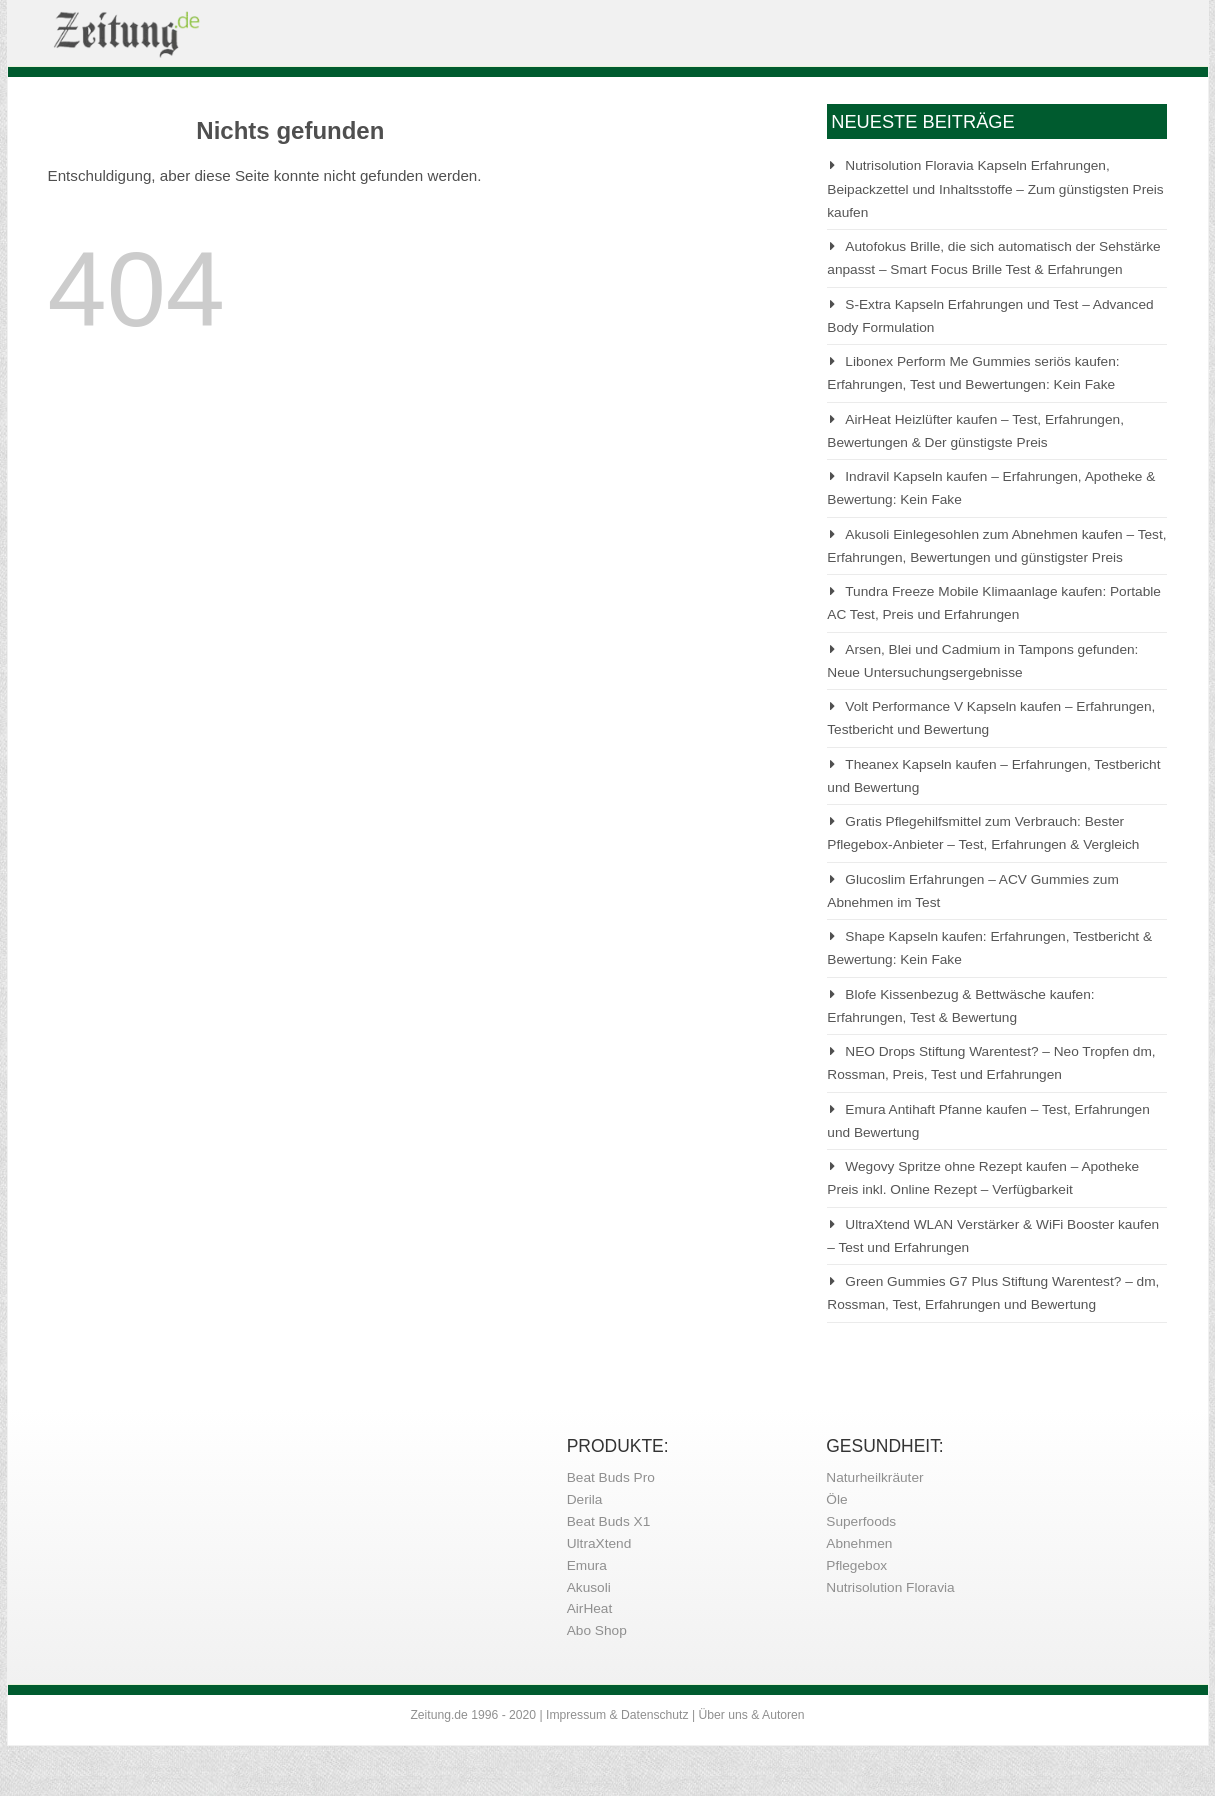 The height and width of the screenshot is (1796, 1215). I want to click on Naturheilkräuter, so click(874, 1477).